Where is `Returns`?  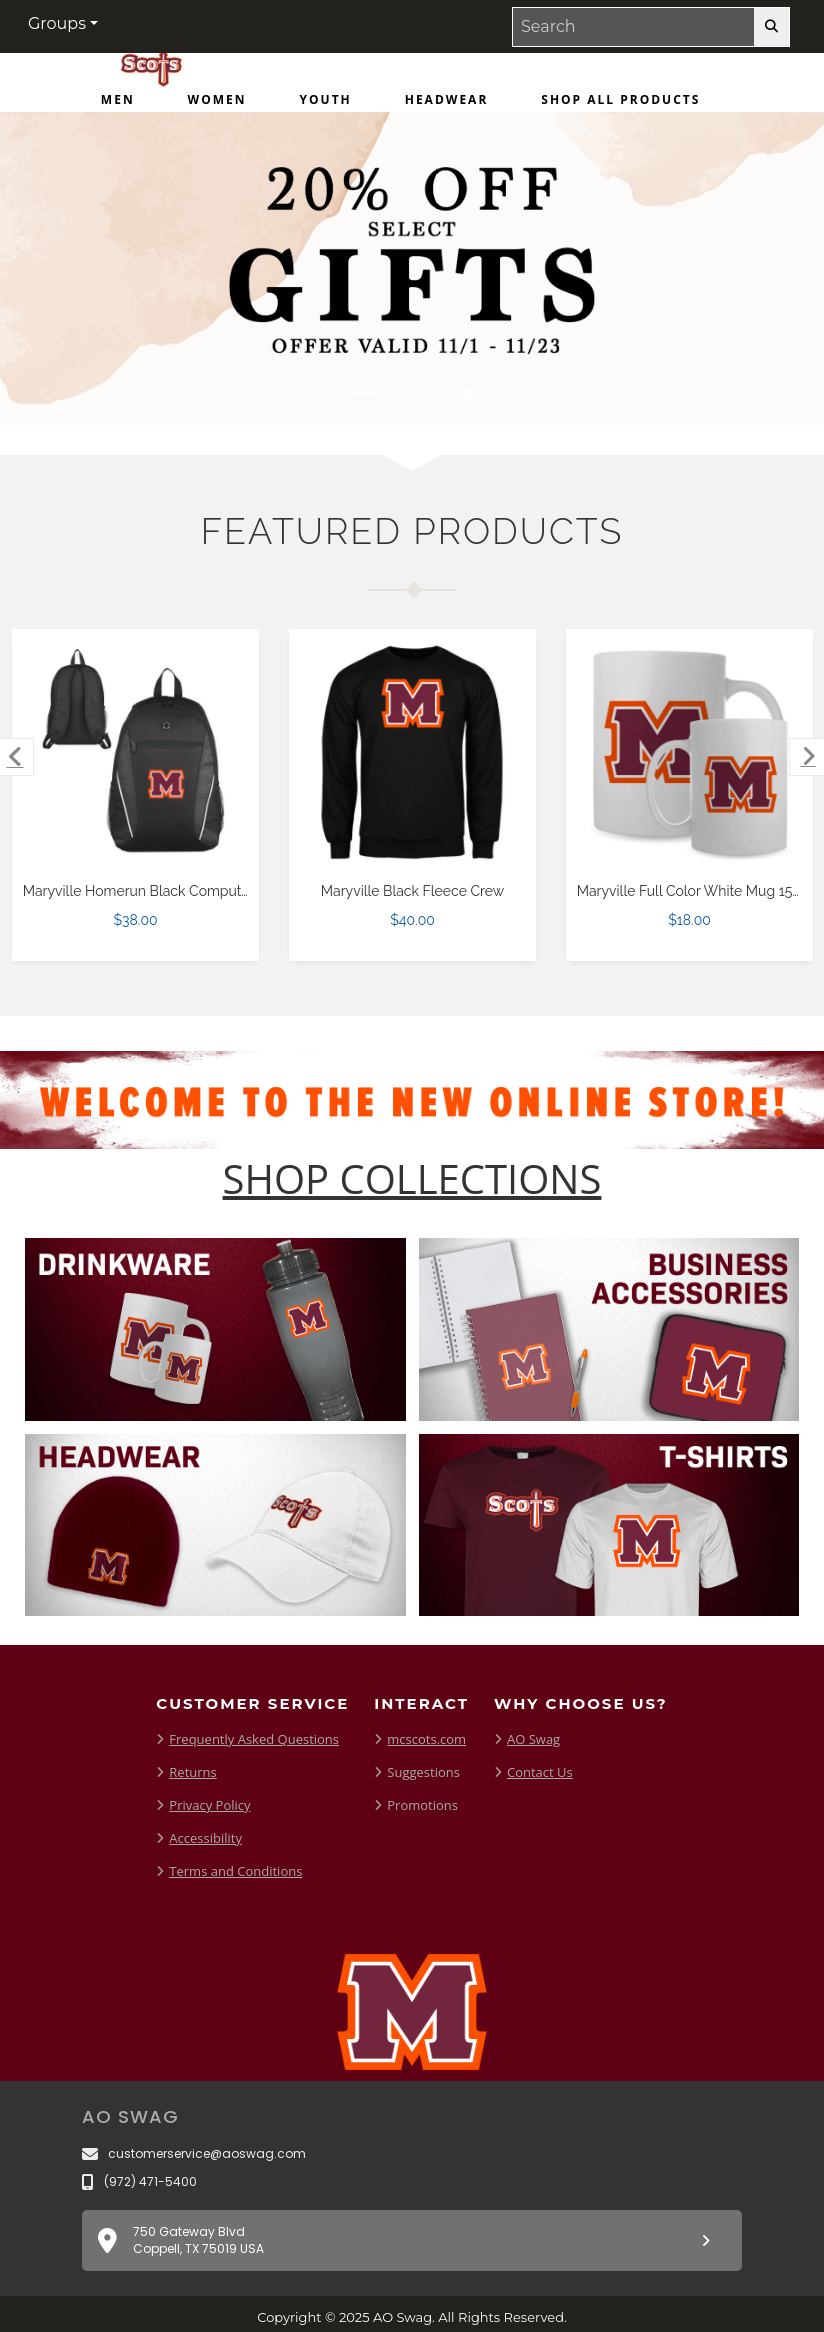 Returns is located at coordinates (192, 1772).